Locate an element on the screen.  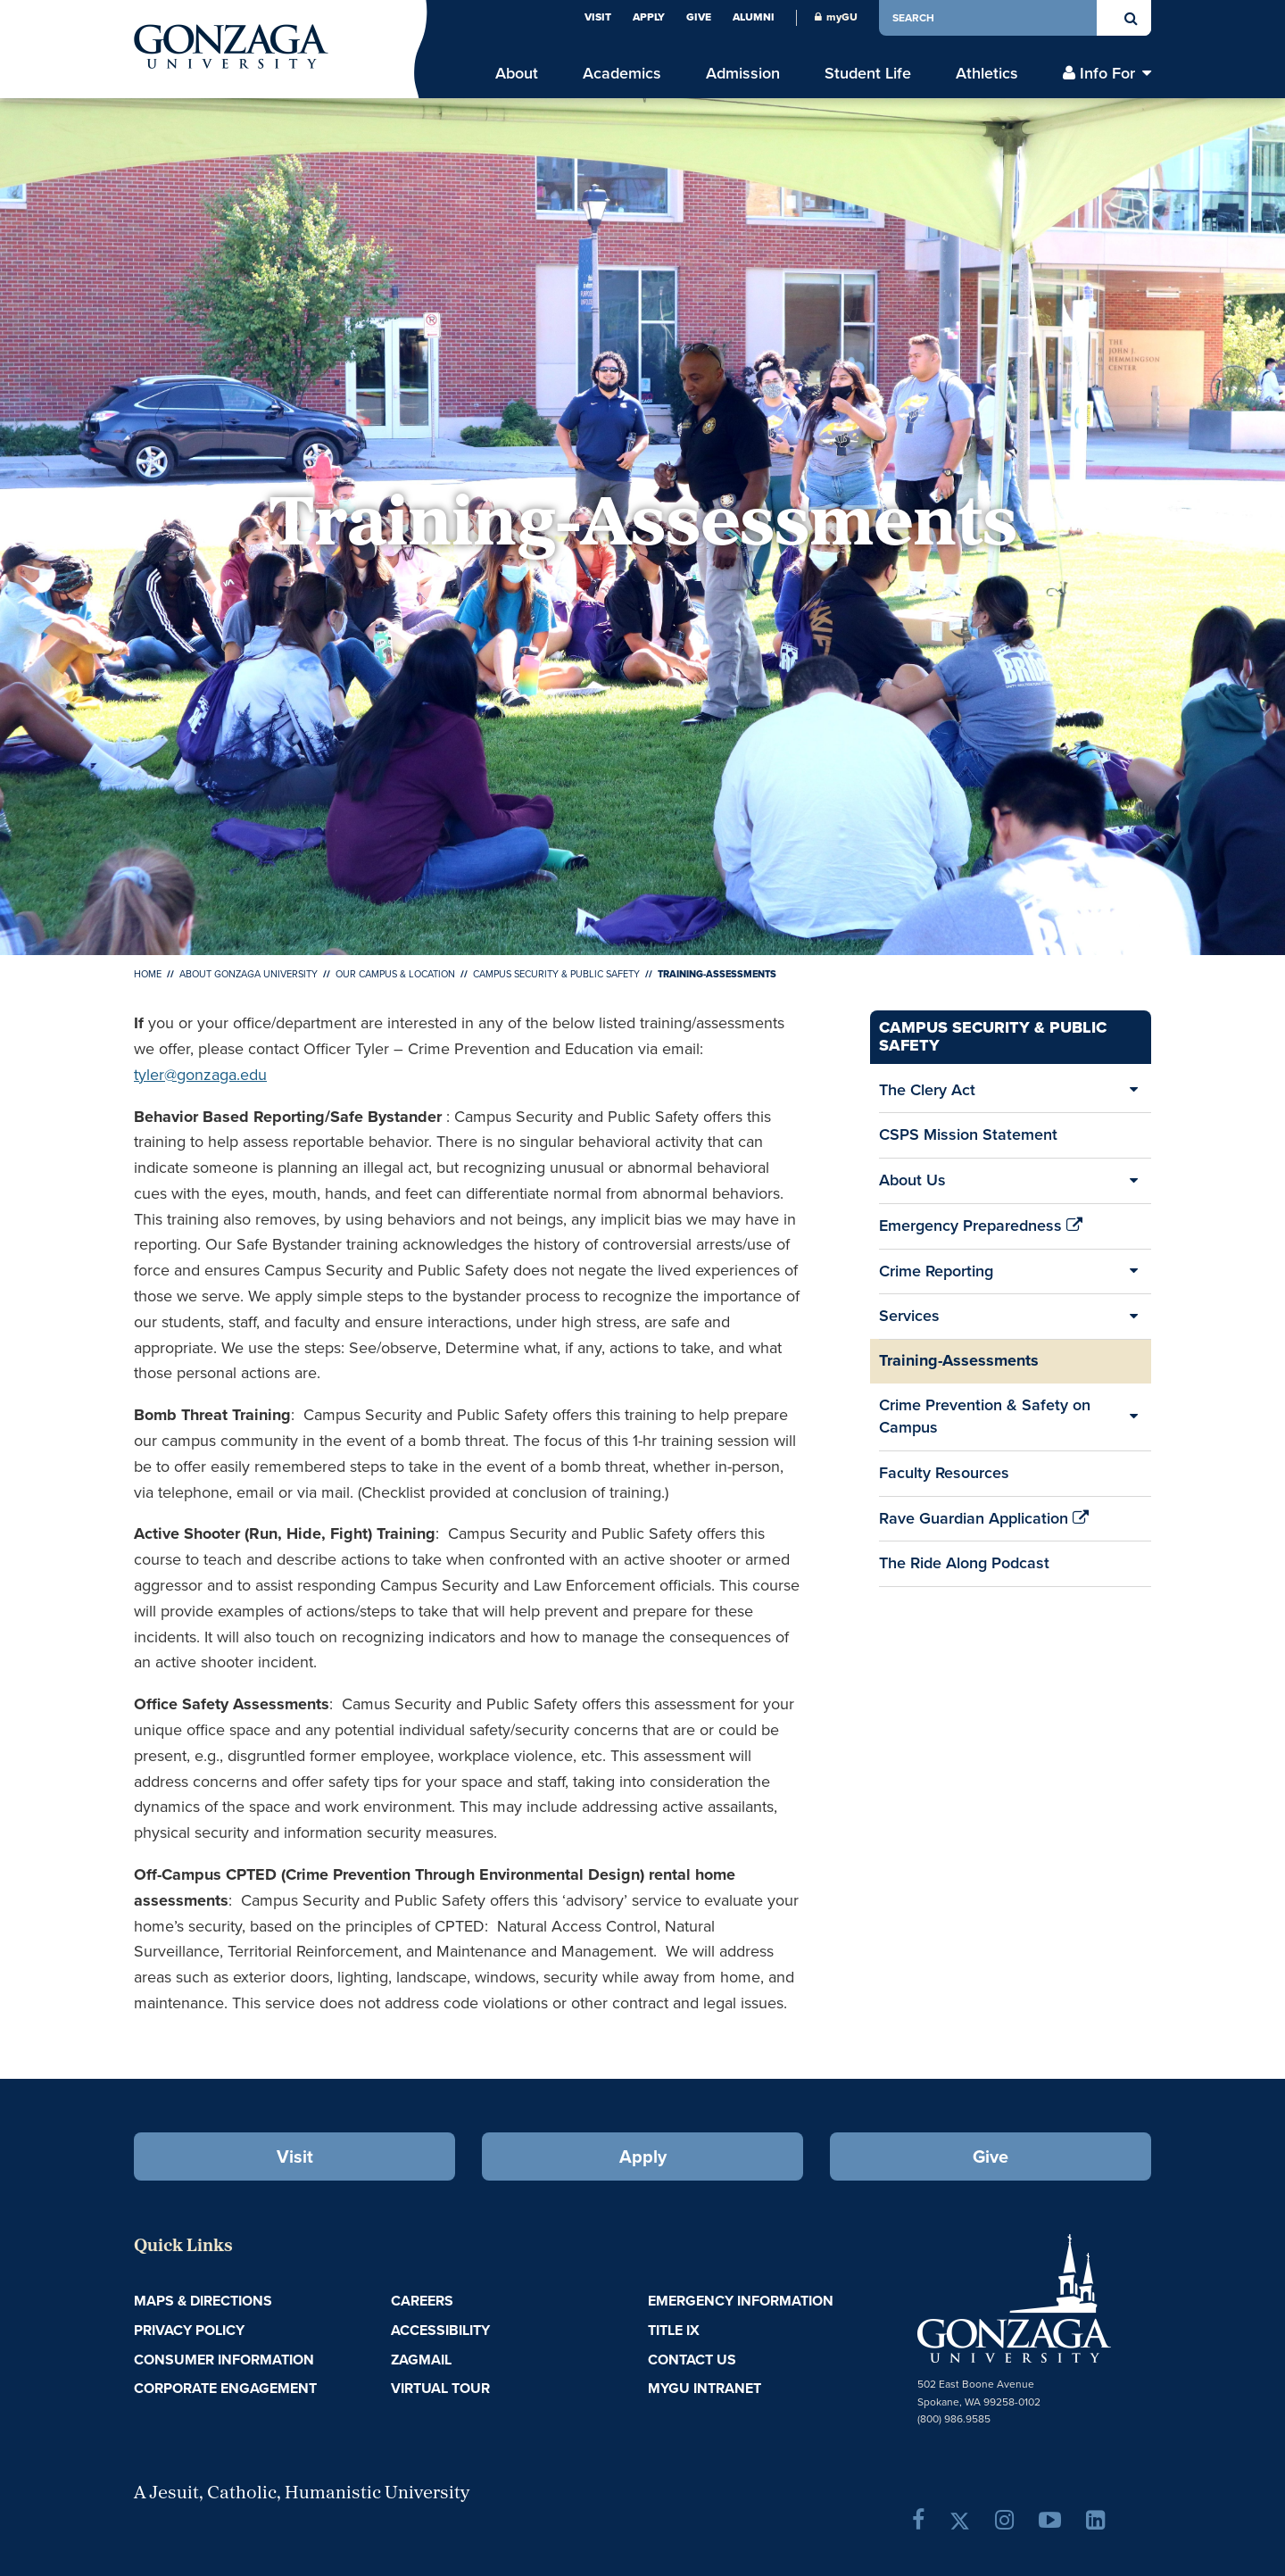
Campus Security & Public Safety is located at coordinates (556, 974).